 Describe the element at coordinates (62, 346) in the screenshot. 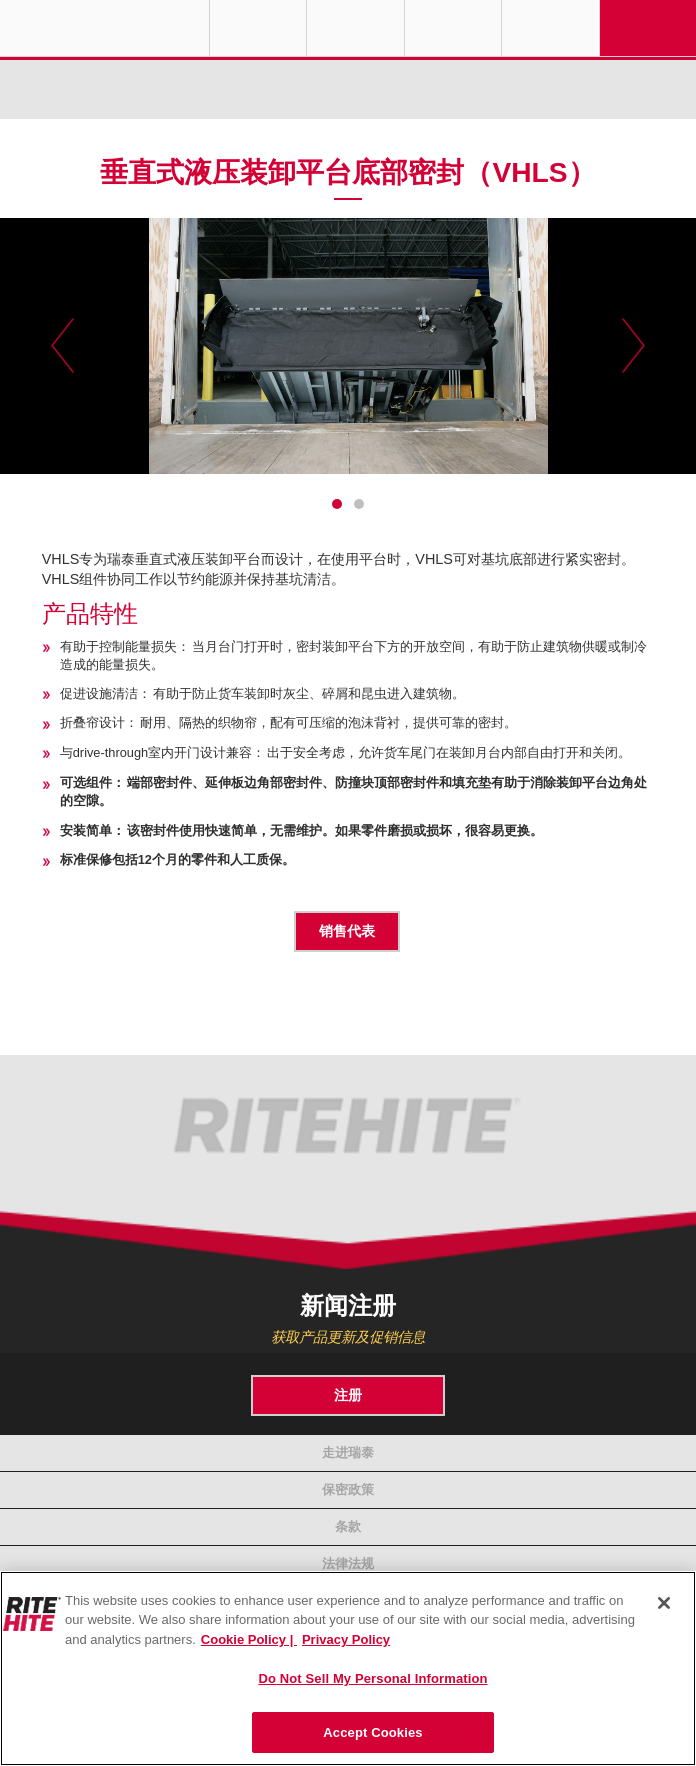

I see `Previous` at that location.